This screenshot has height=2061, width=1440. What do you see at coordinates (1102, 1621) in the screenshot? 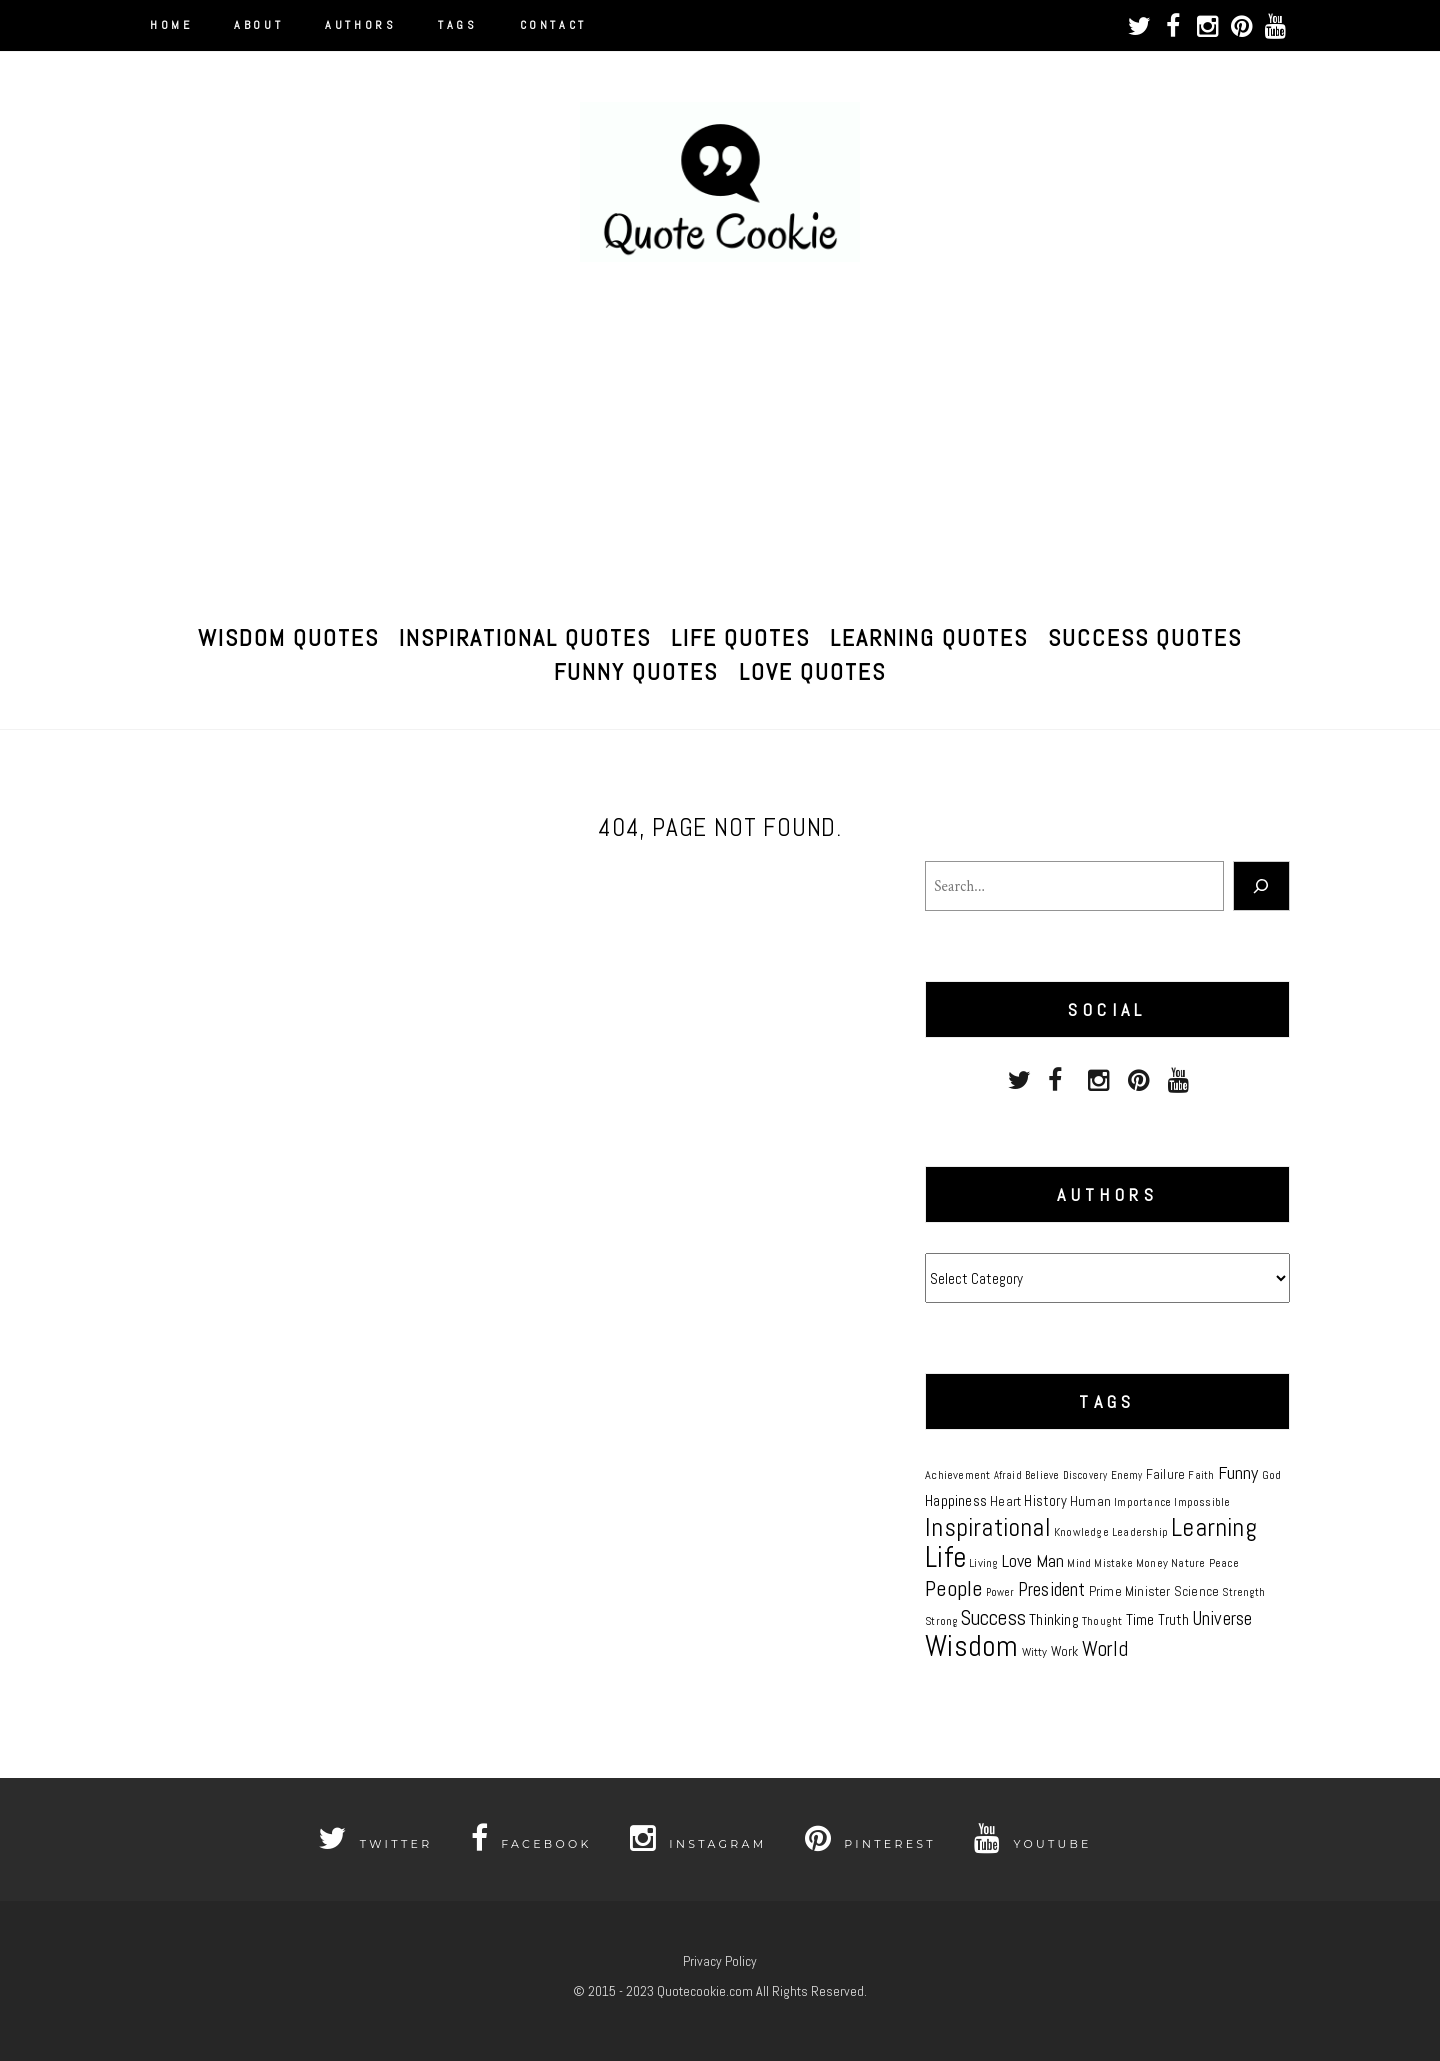
I see `Thought [Thought (8 items)]` at bounding box center [1102, 1621].